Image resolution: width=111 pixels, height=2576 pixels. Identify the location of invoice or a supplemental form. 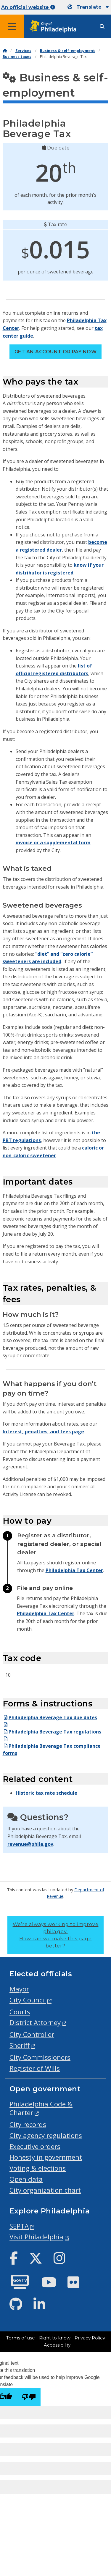
(53, 842).